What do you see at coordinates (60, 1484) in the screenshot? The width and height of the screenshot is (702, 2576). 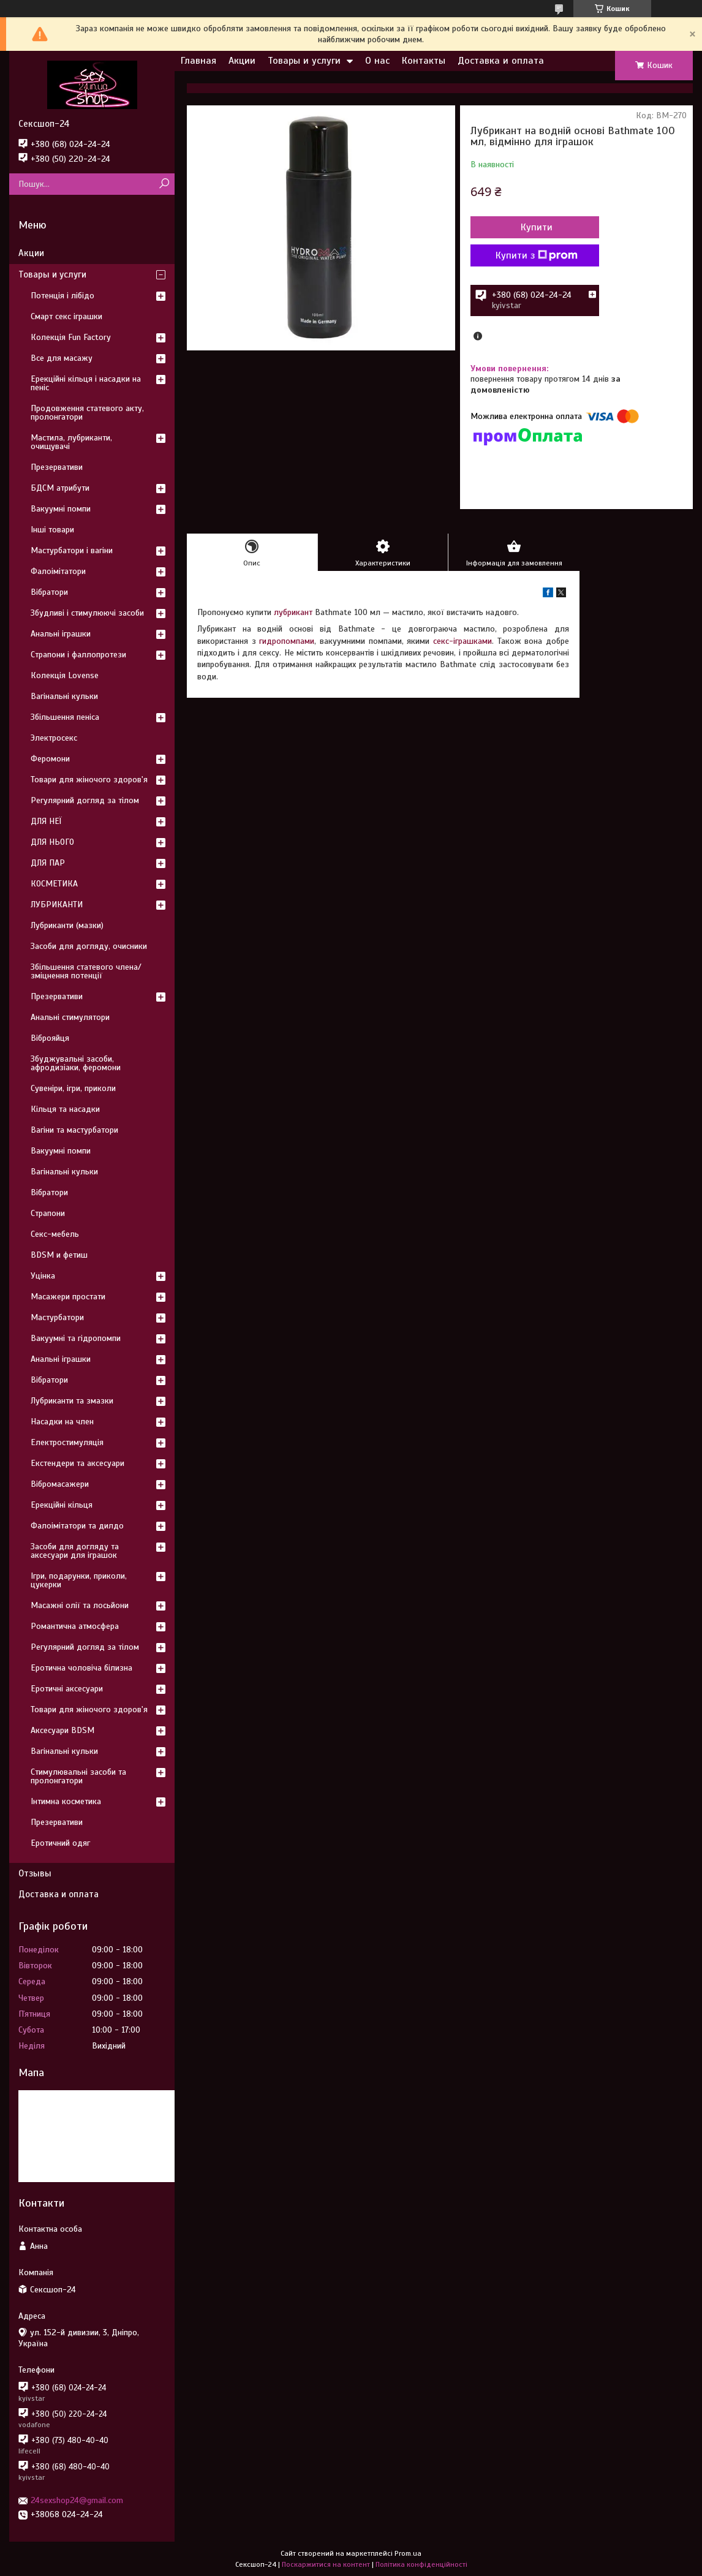 I see `Вібромасажери` at bounding box center [60, 1484].